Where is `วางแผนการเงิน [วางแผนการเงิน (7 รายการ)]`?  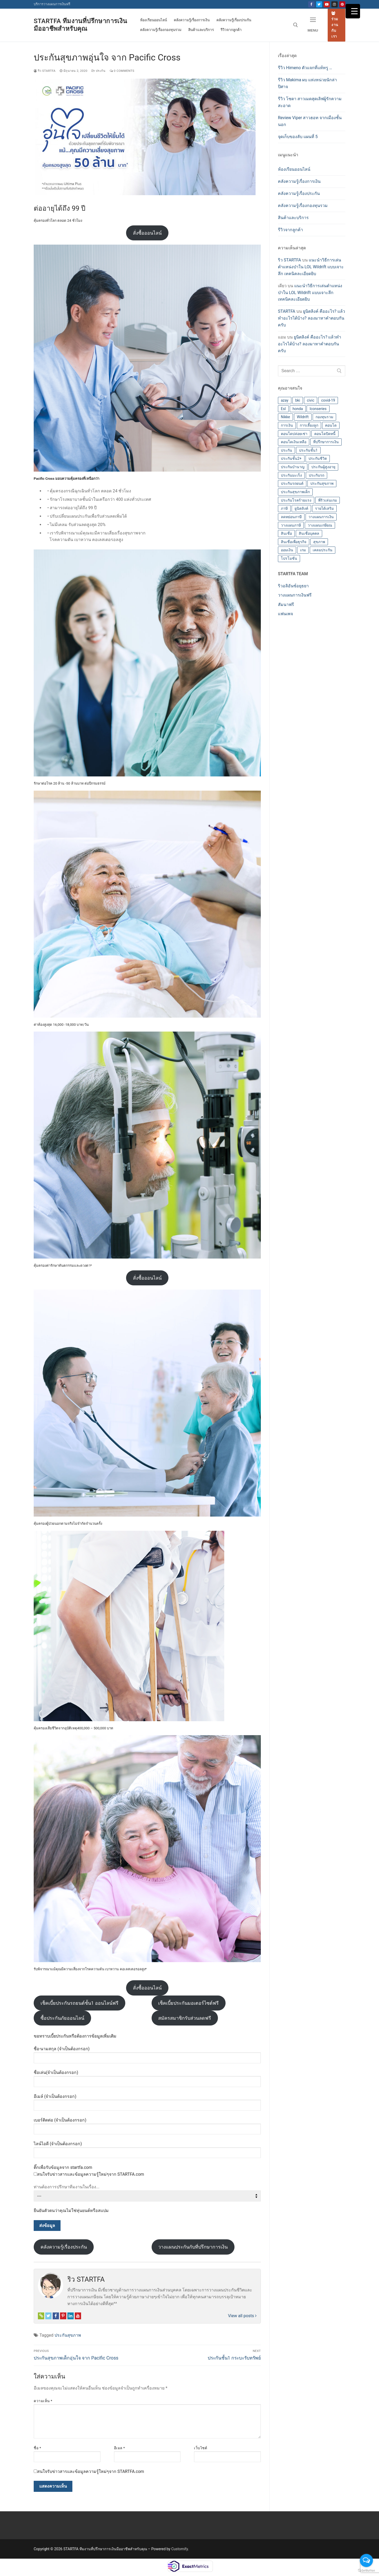
วางแผนการเงิน [วางแผนการเงิน (7 รายการ)] is located at coordinates (321, 517).